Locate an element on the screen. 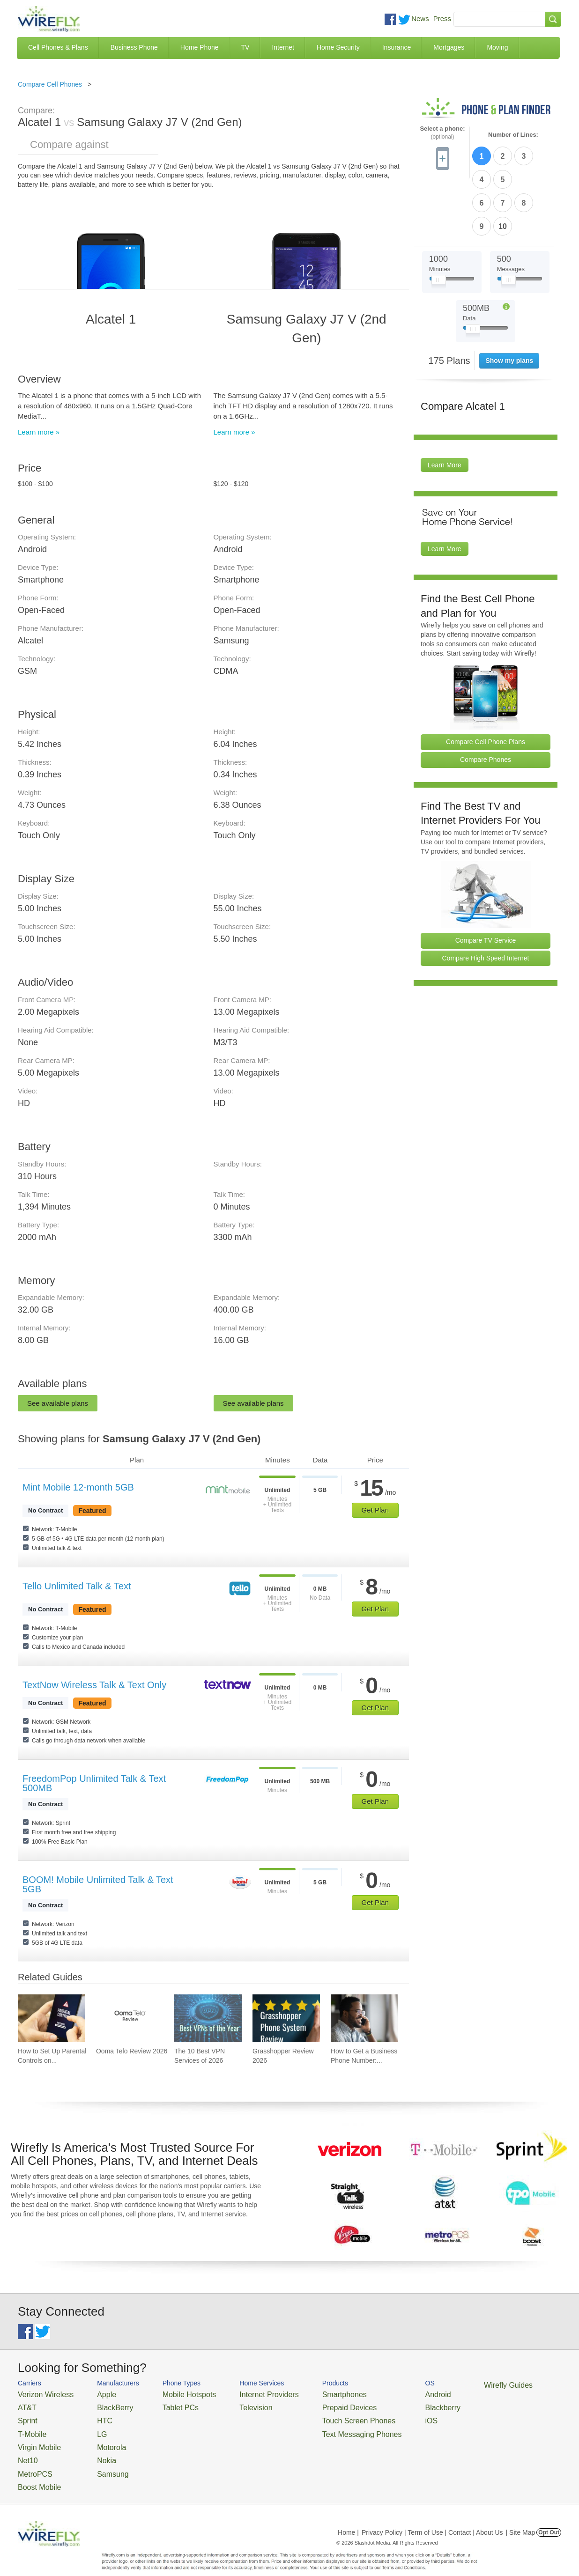 The height and width of the screenshot is (2576, 579). Compare High Speed Internet [Go Compare Internet Providers] is located at coordinates (485, 900).